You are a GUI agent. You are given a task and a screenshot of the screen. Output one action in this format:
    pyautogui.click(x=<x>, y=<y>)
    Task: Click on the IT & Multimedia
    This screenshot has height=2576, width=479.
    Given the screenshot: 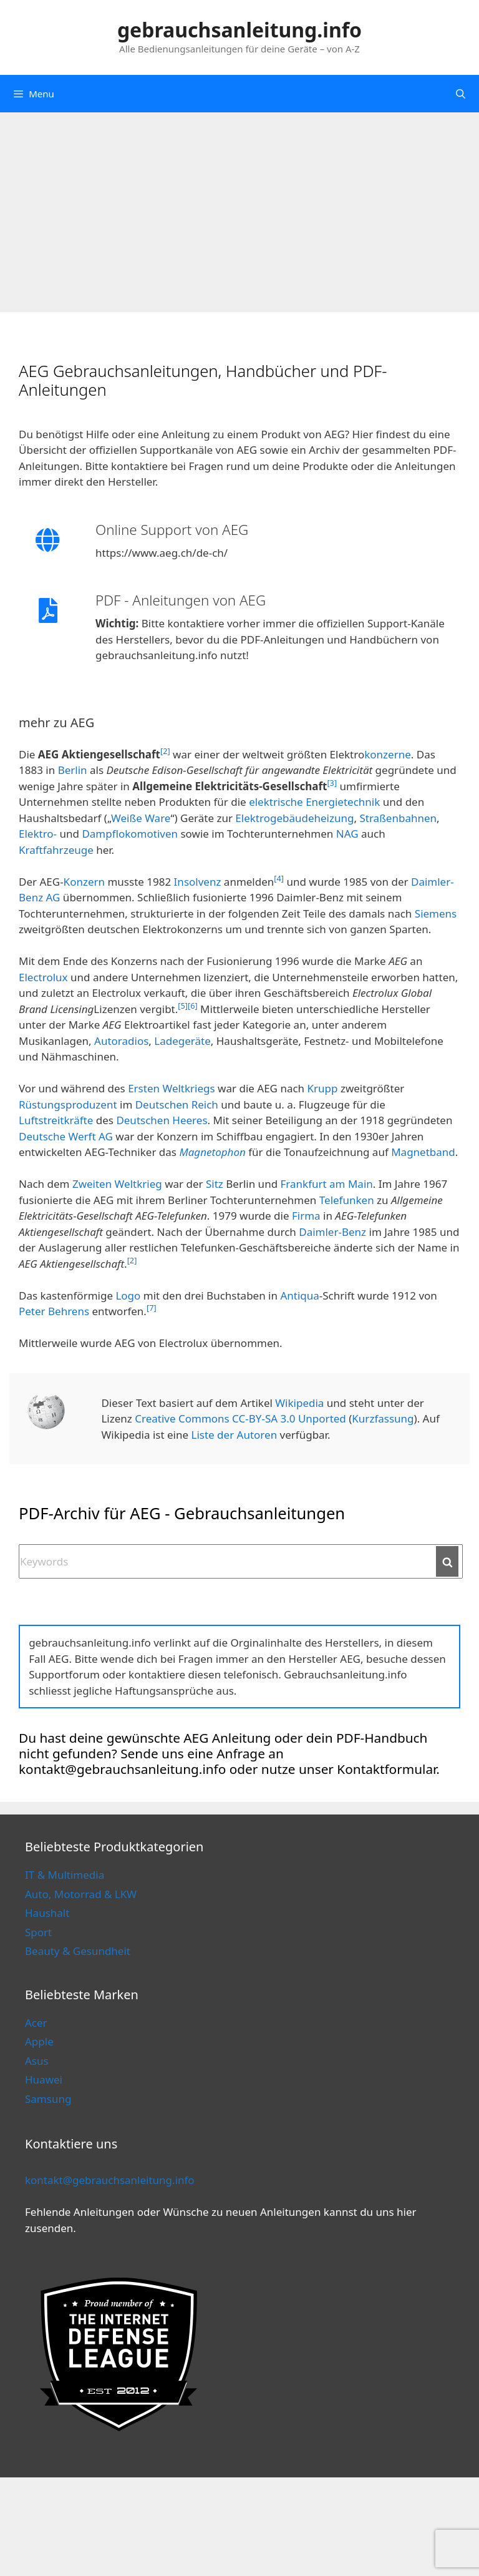 What is the action you would take?
    pyautogui.click(x=64, y=1875)
    